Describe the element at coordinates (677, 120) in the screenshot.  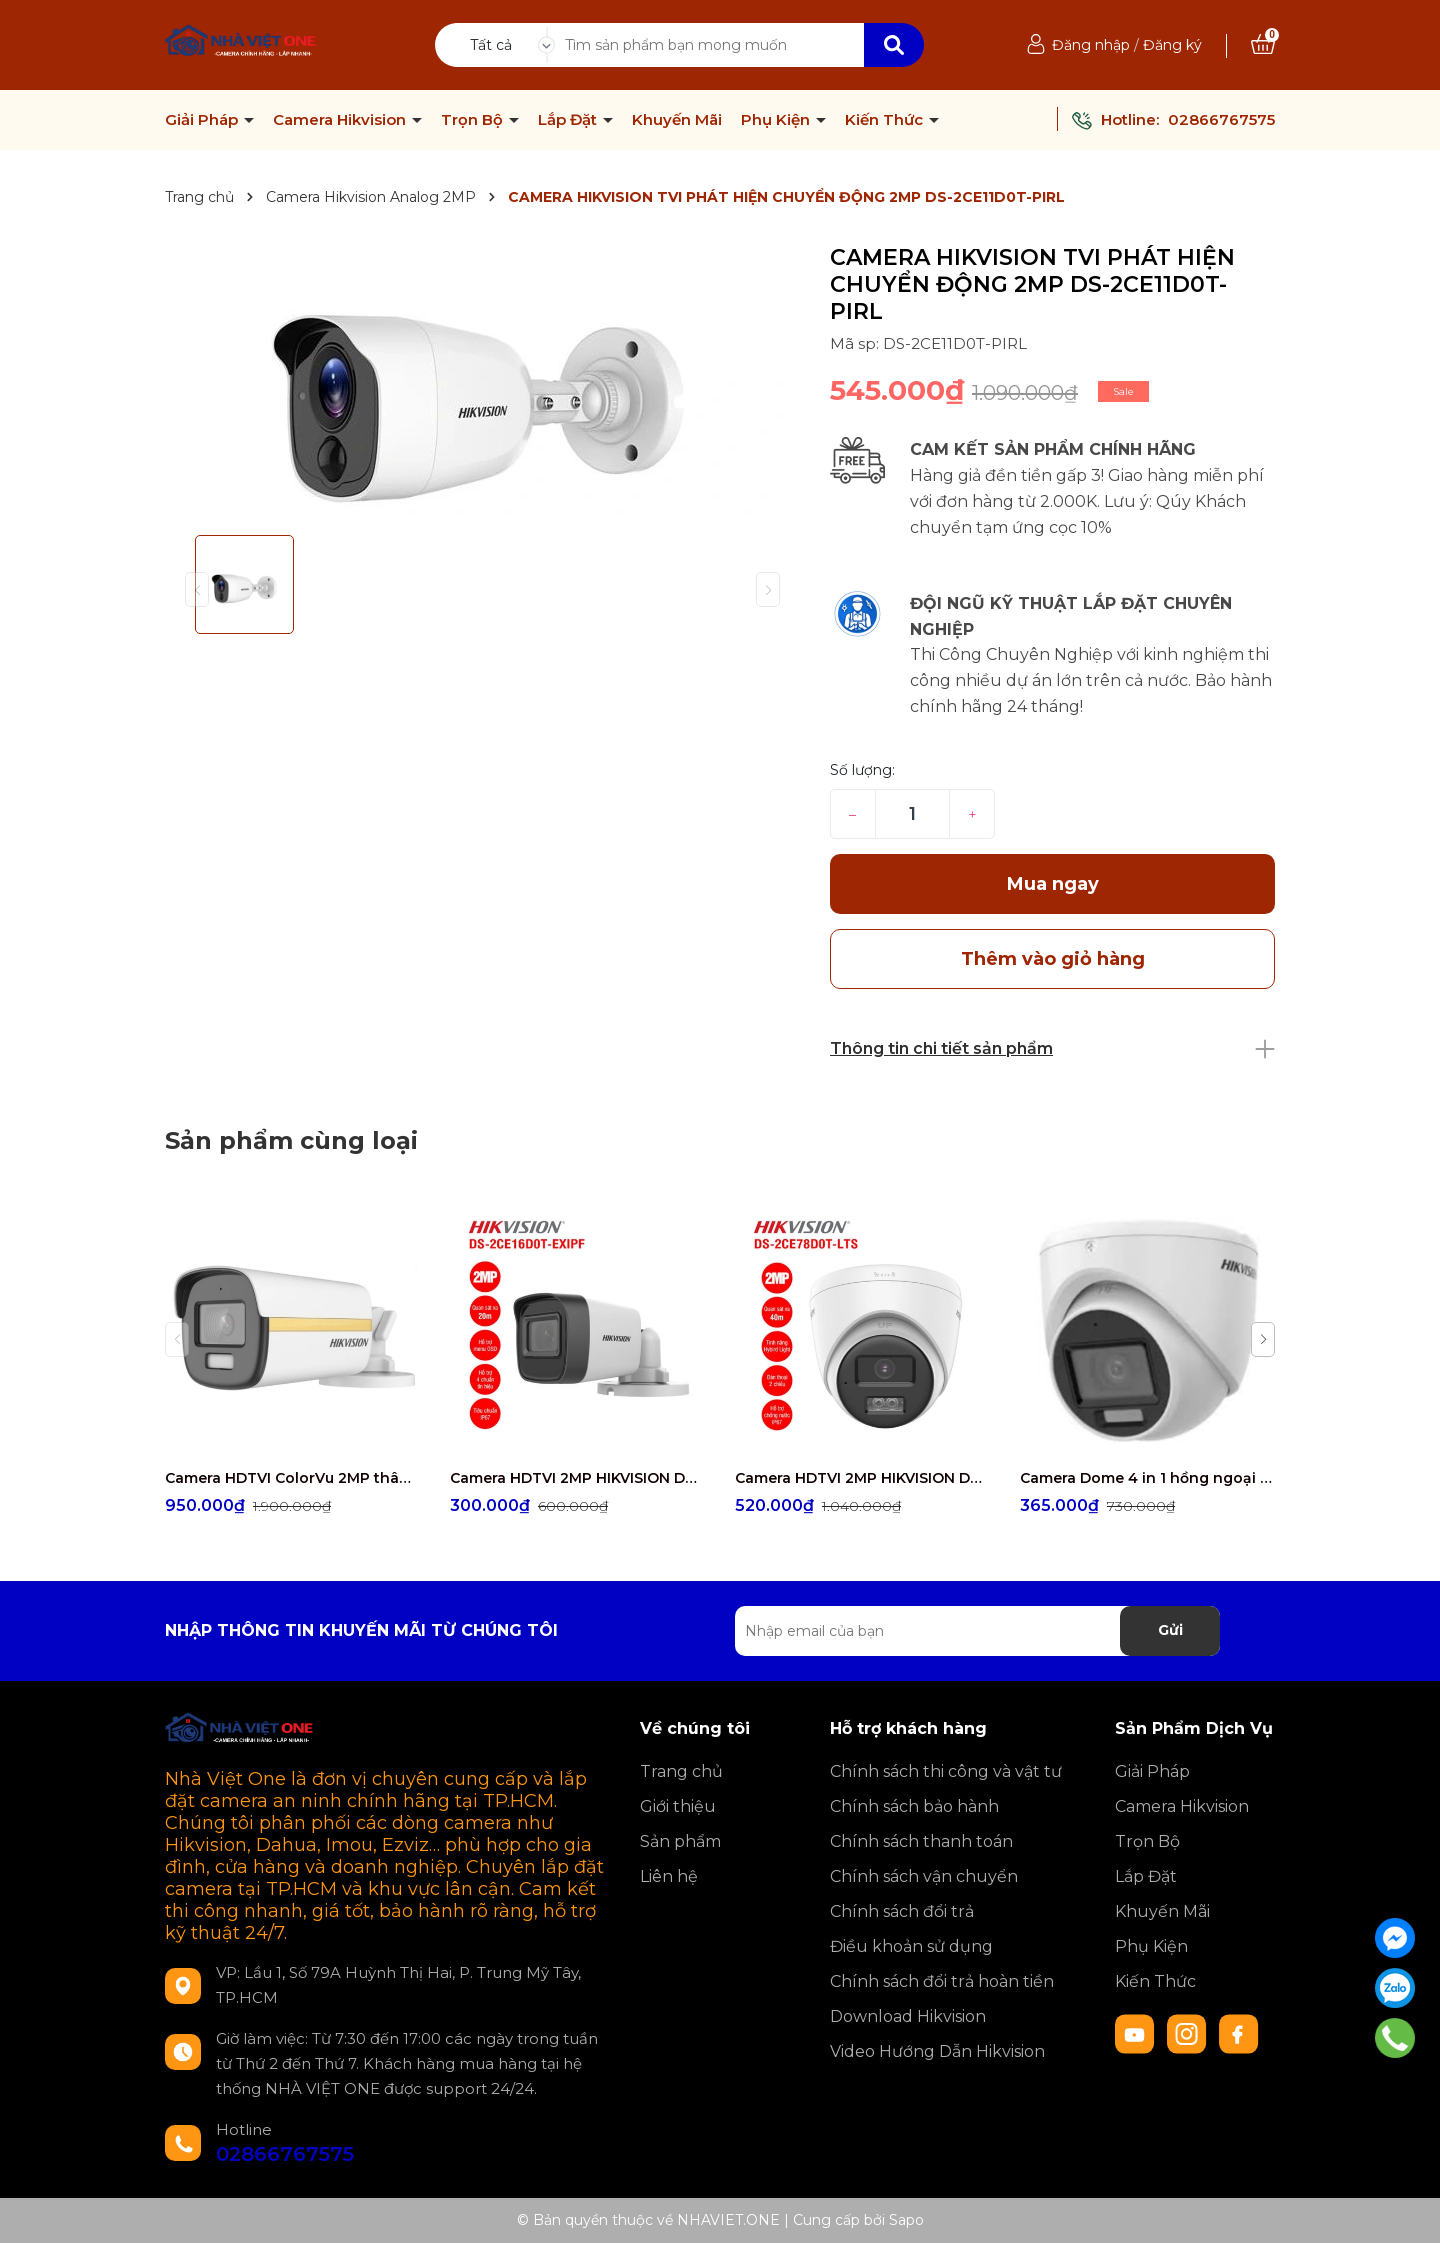
I see `Khuyến Mãi` at that location.